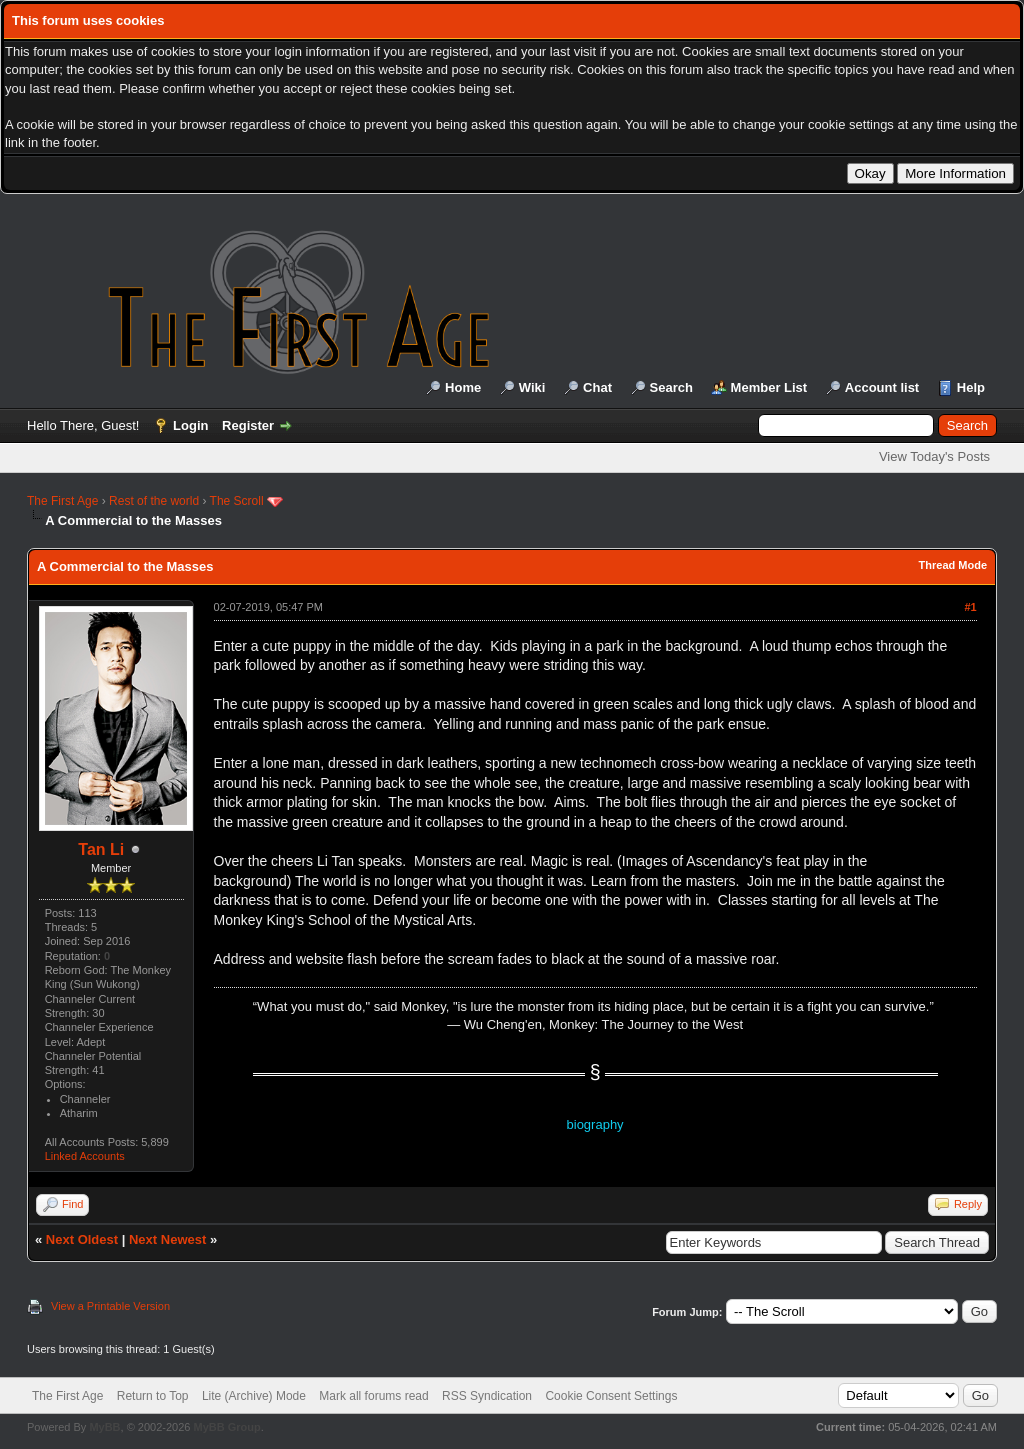 The image size is (1024, 1449). I want to click on Wiki, so click(532, 387).